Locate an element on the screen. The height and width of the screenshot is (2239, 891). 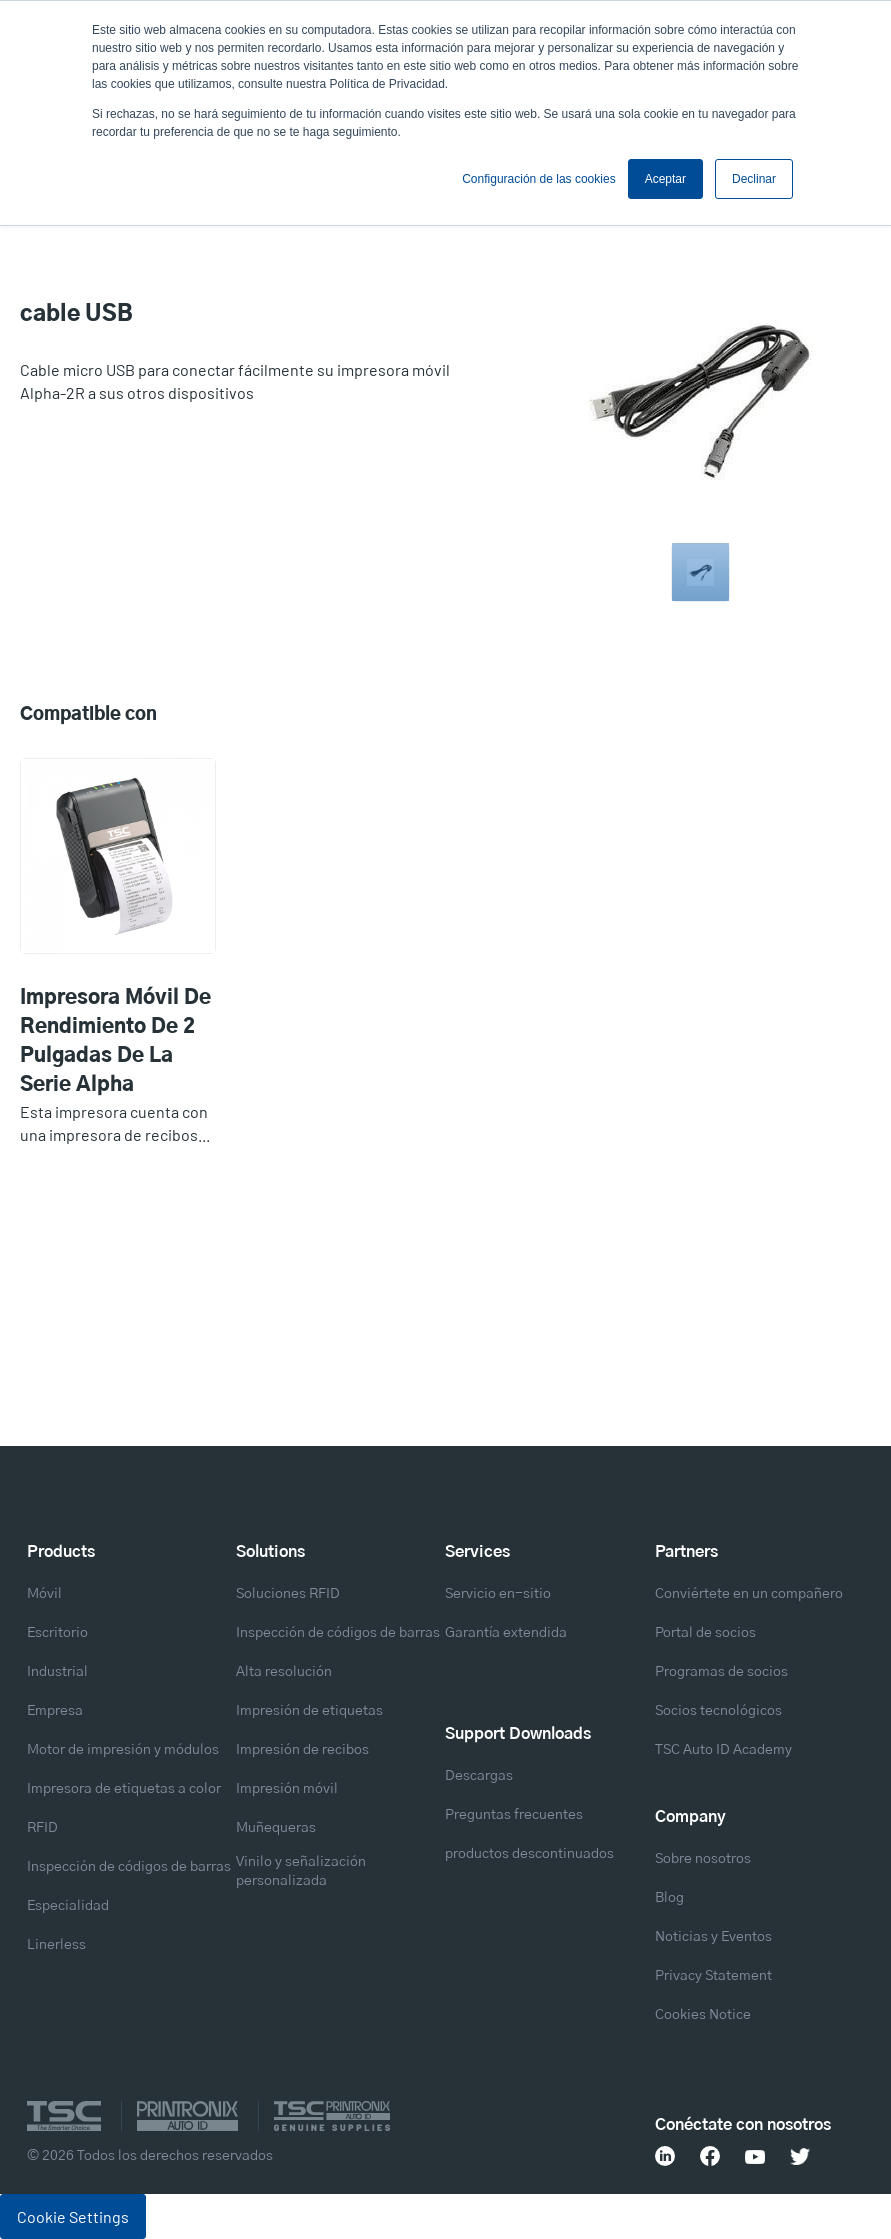
Garantía extendida is located at coordinates (506, 1633).